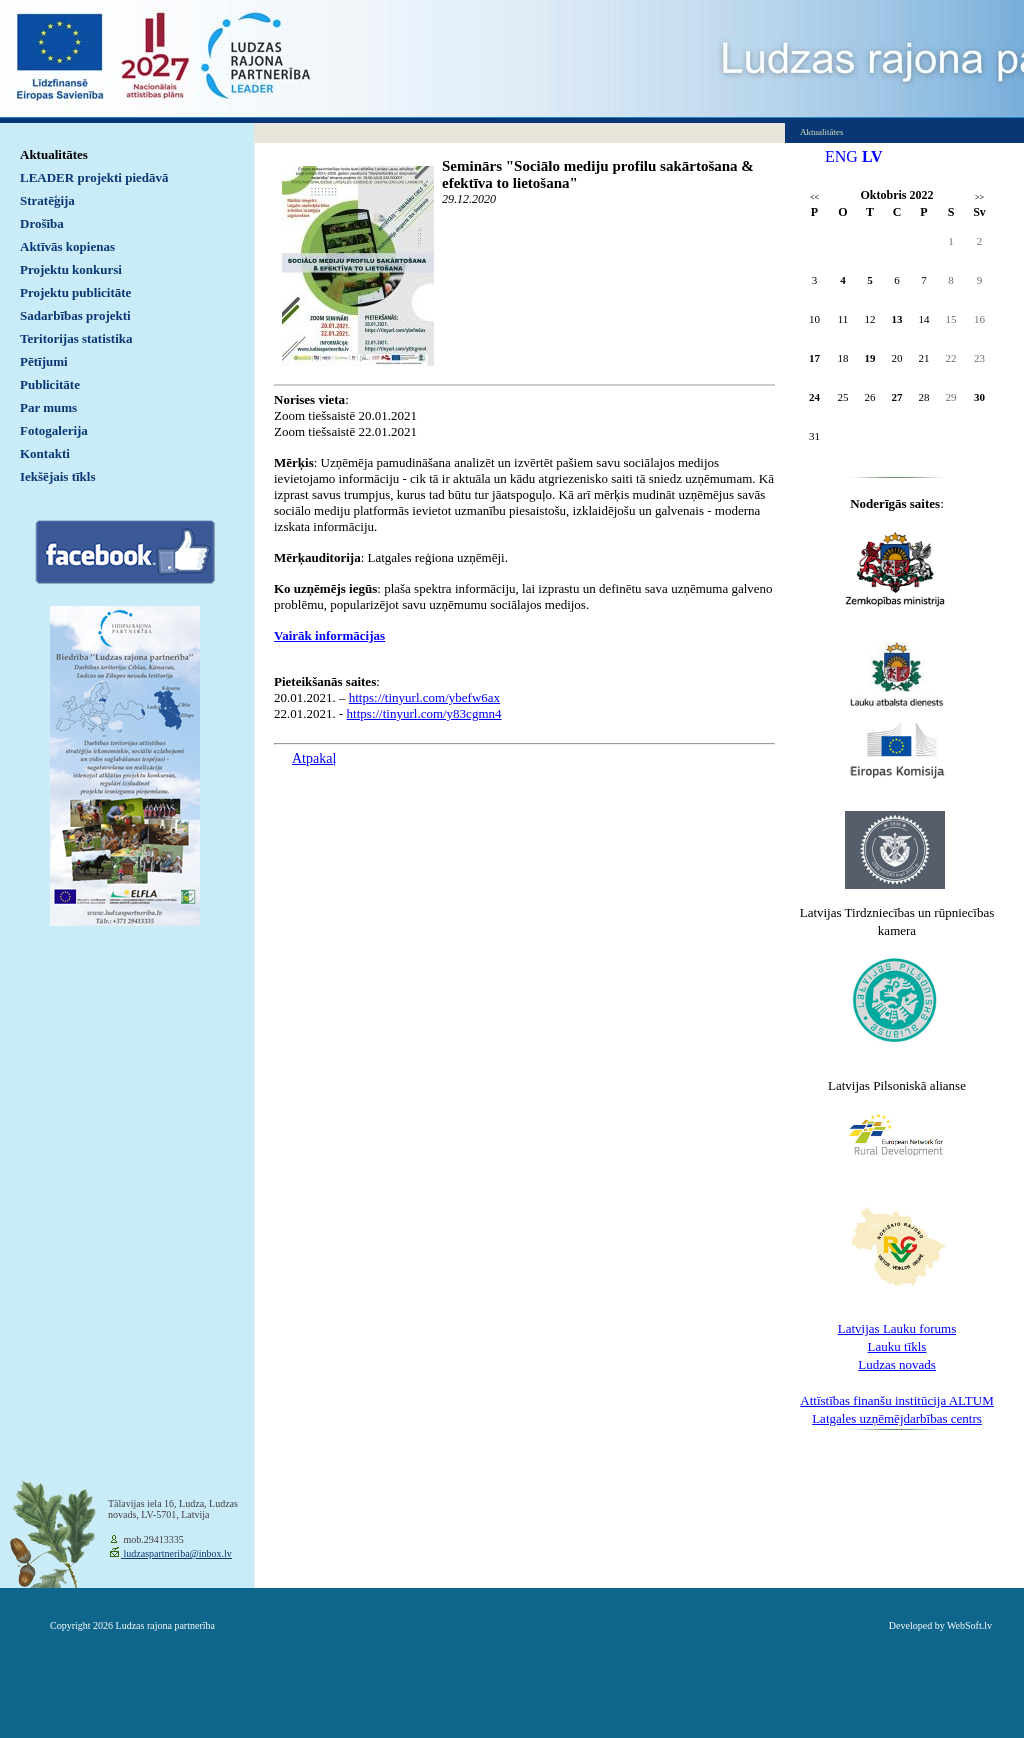  What do you see at coordinates (979, 197) in the screenshot?
I see `>>` at bounding box center [979, 197].